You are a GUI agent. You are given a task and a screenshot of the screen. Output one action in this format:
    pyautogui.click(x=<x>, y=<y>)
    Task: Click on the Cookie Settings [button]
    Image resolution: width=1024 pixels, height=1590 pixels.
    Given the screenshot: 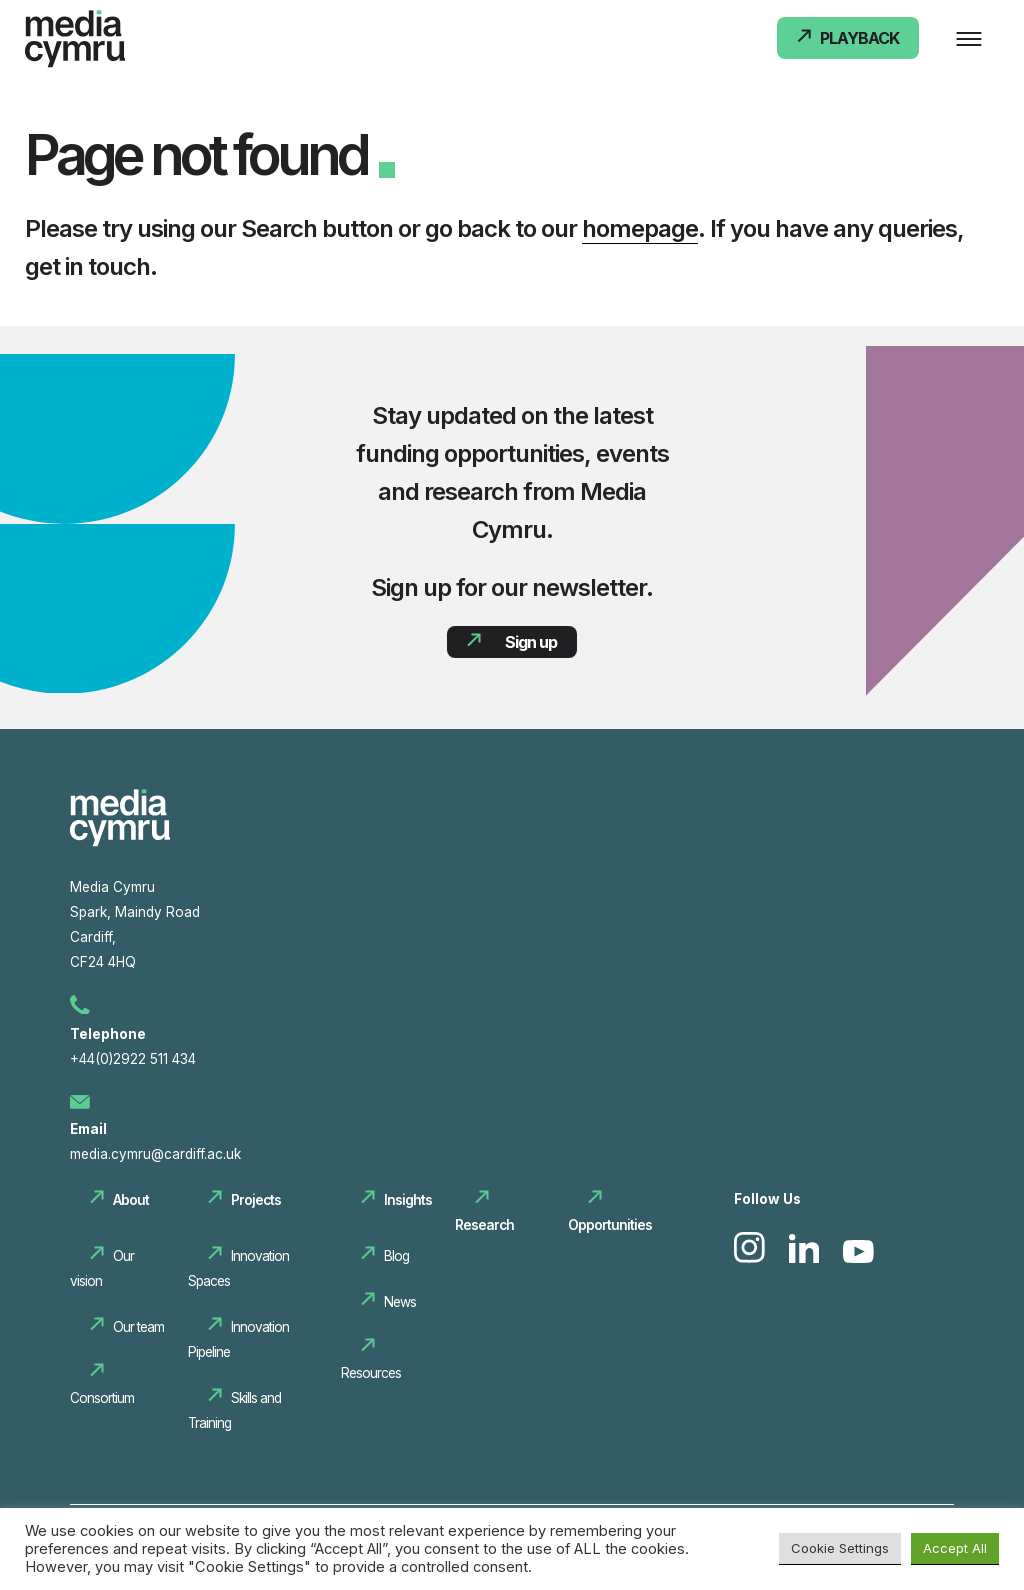 What is the action you would take?
    pyautogui.click(x=840, y=1548)
    